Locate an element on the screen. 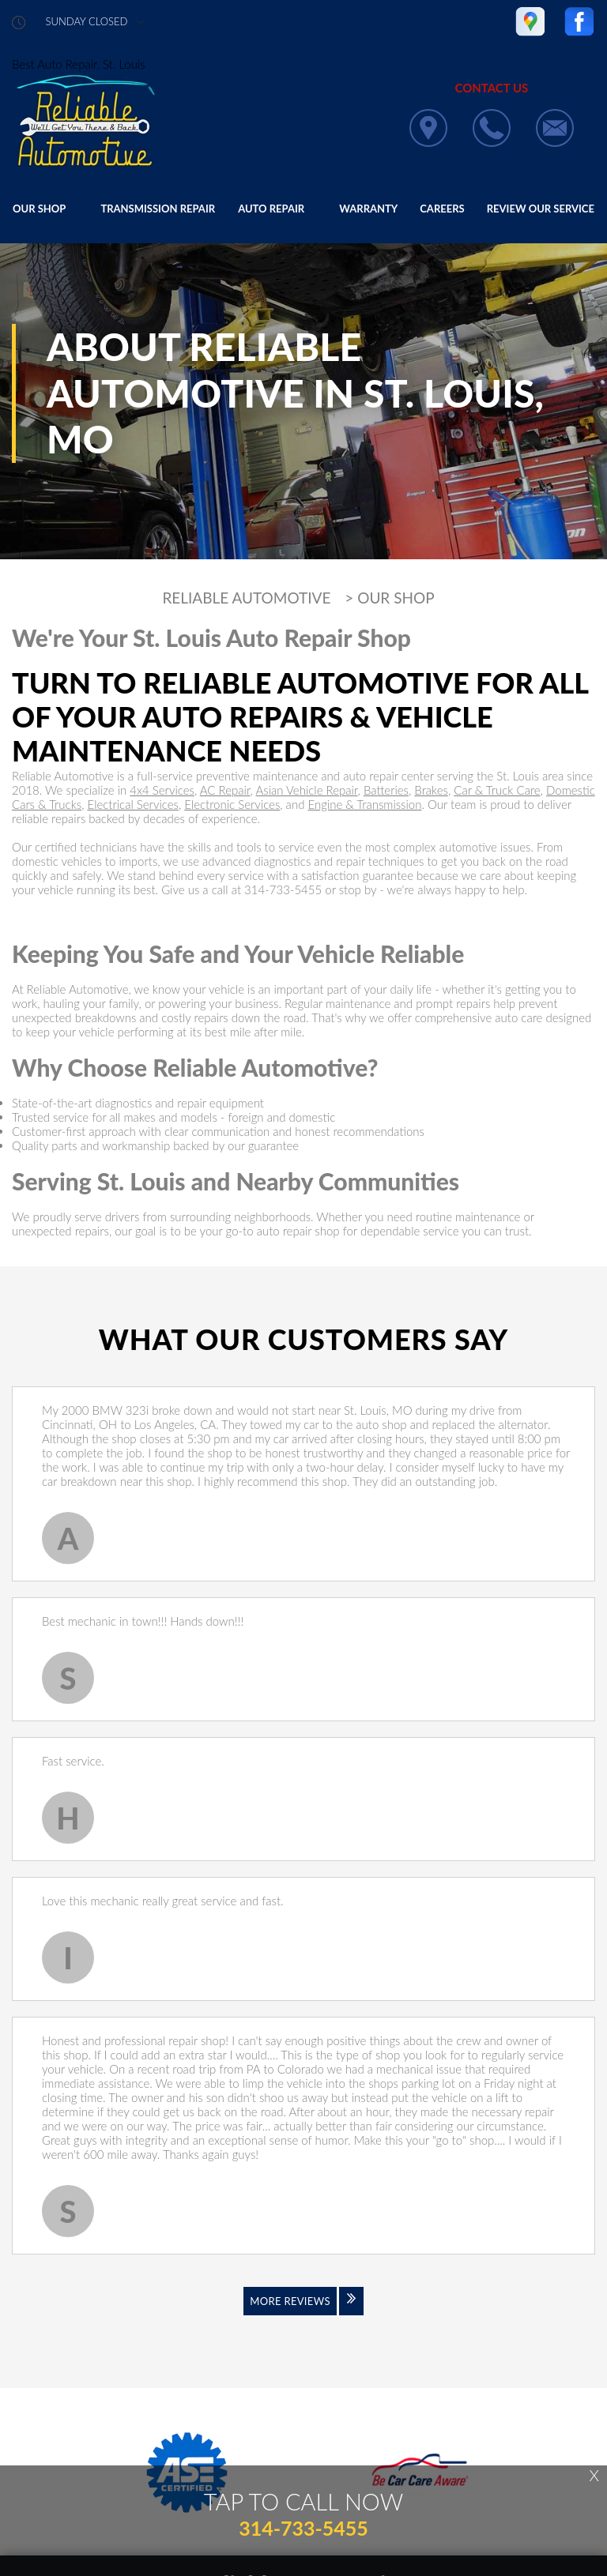 The width and height of the screenshot is (607, 2576). RELIABLE AUTOMOTIVE is located at coordinates (246, 598).